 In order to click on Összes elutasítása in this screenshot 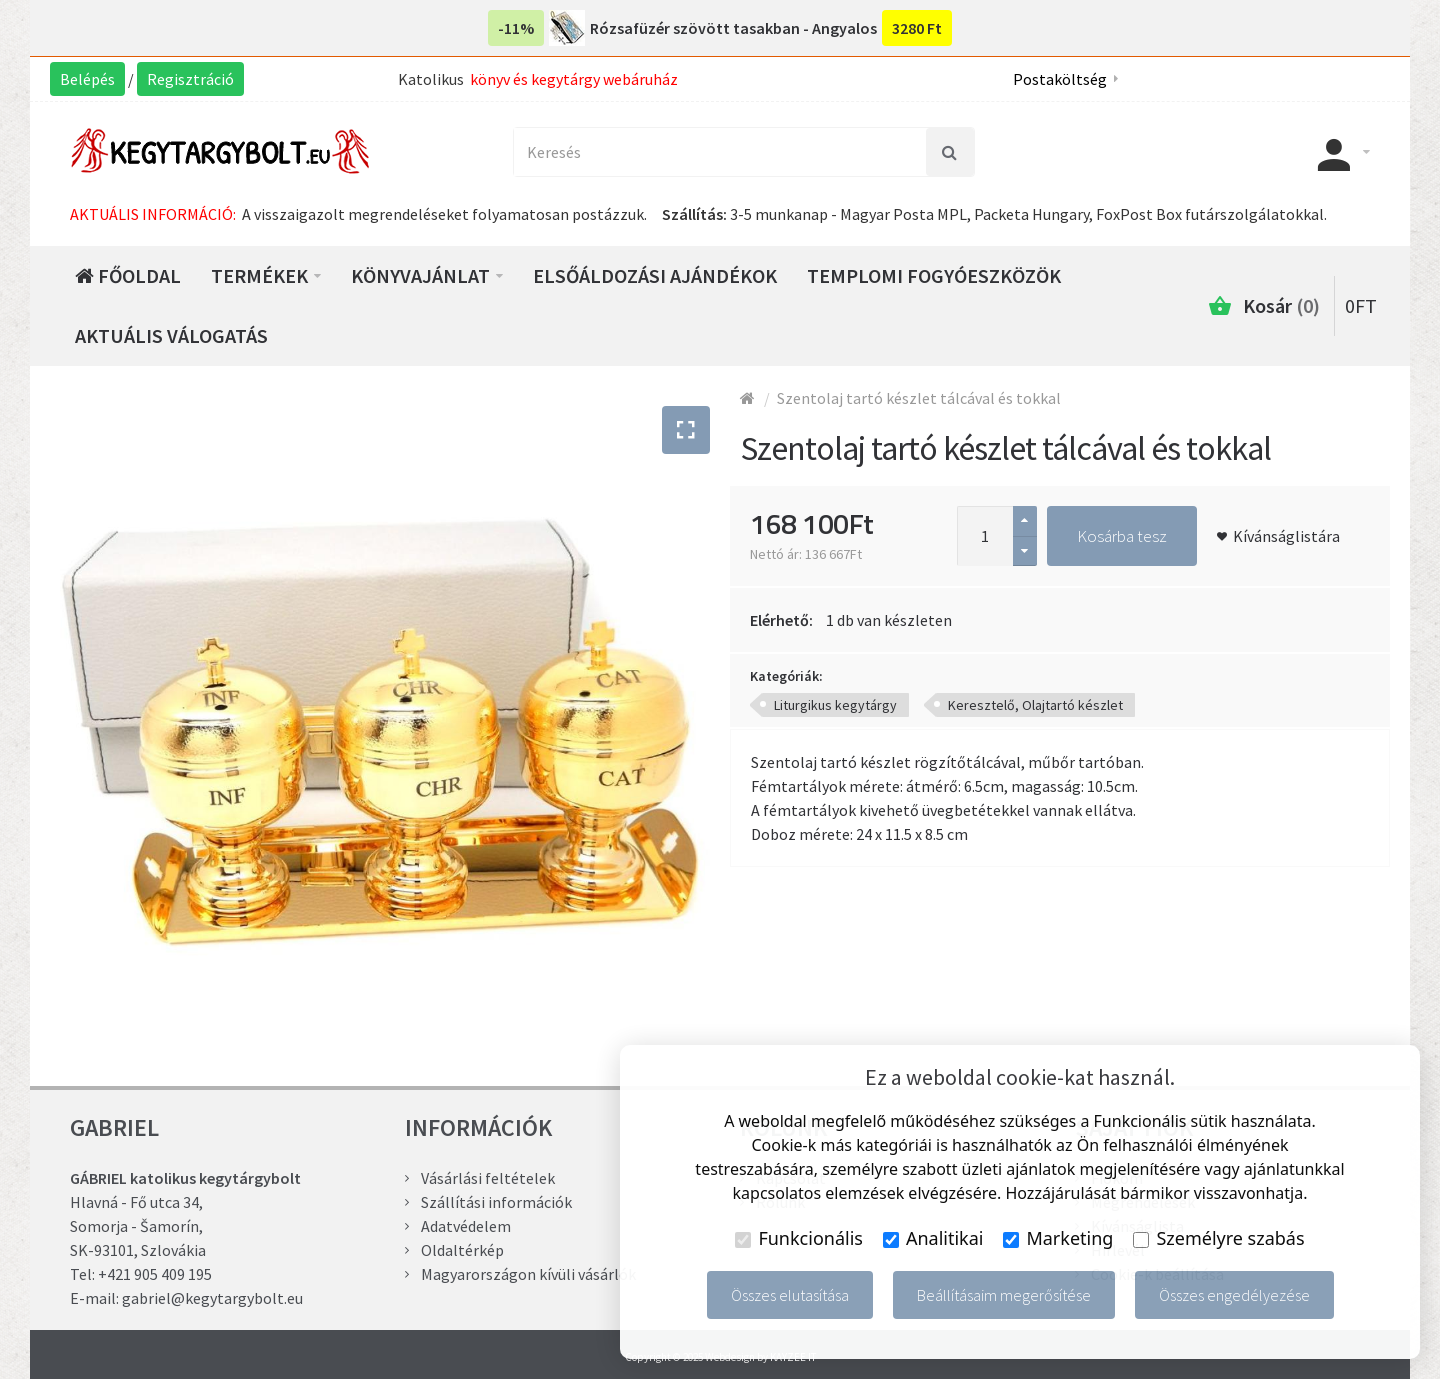, I will do `click(790, 1295)`.